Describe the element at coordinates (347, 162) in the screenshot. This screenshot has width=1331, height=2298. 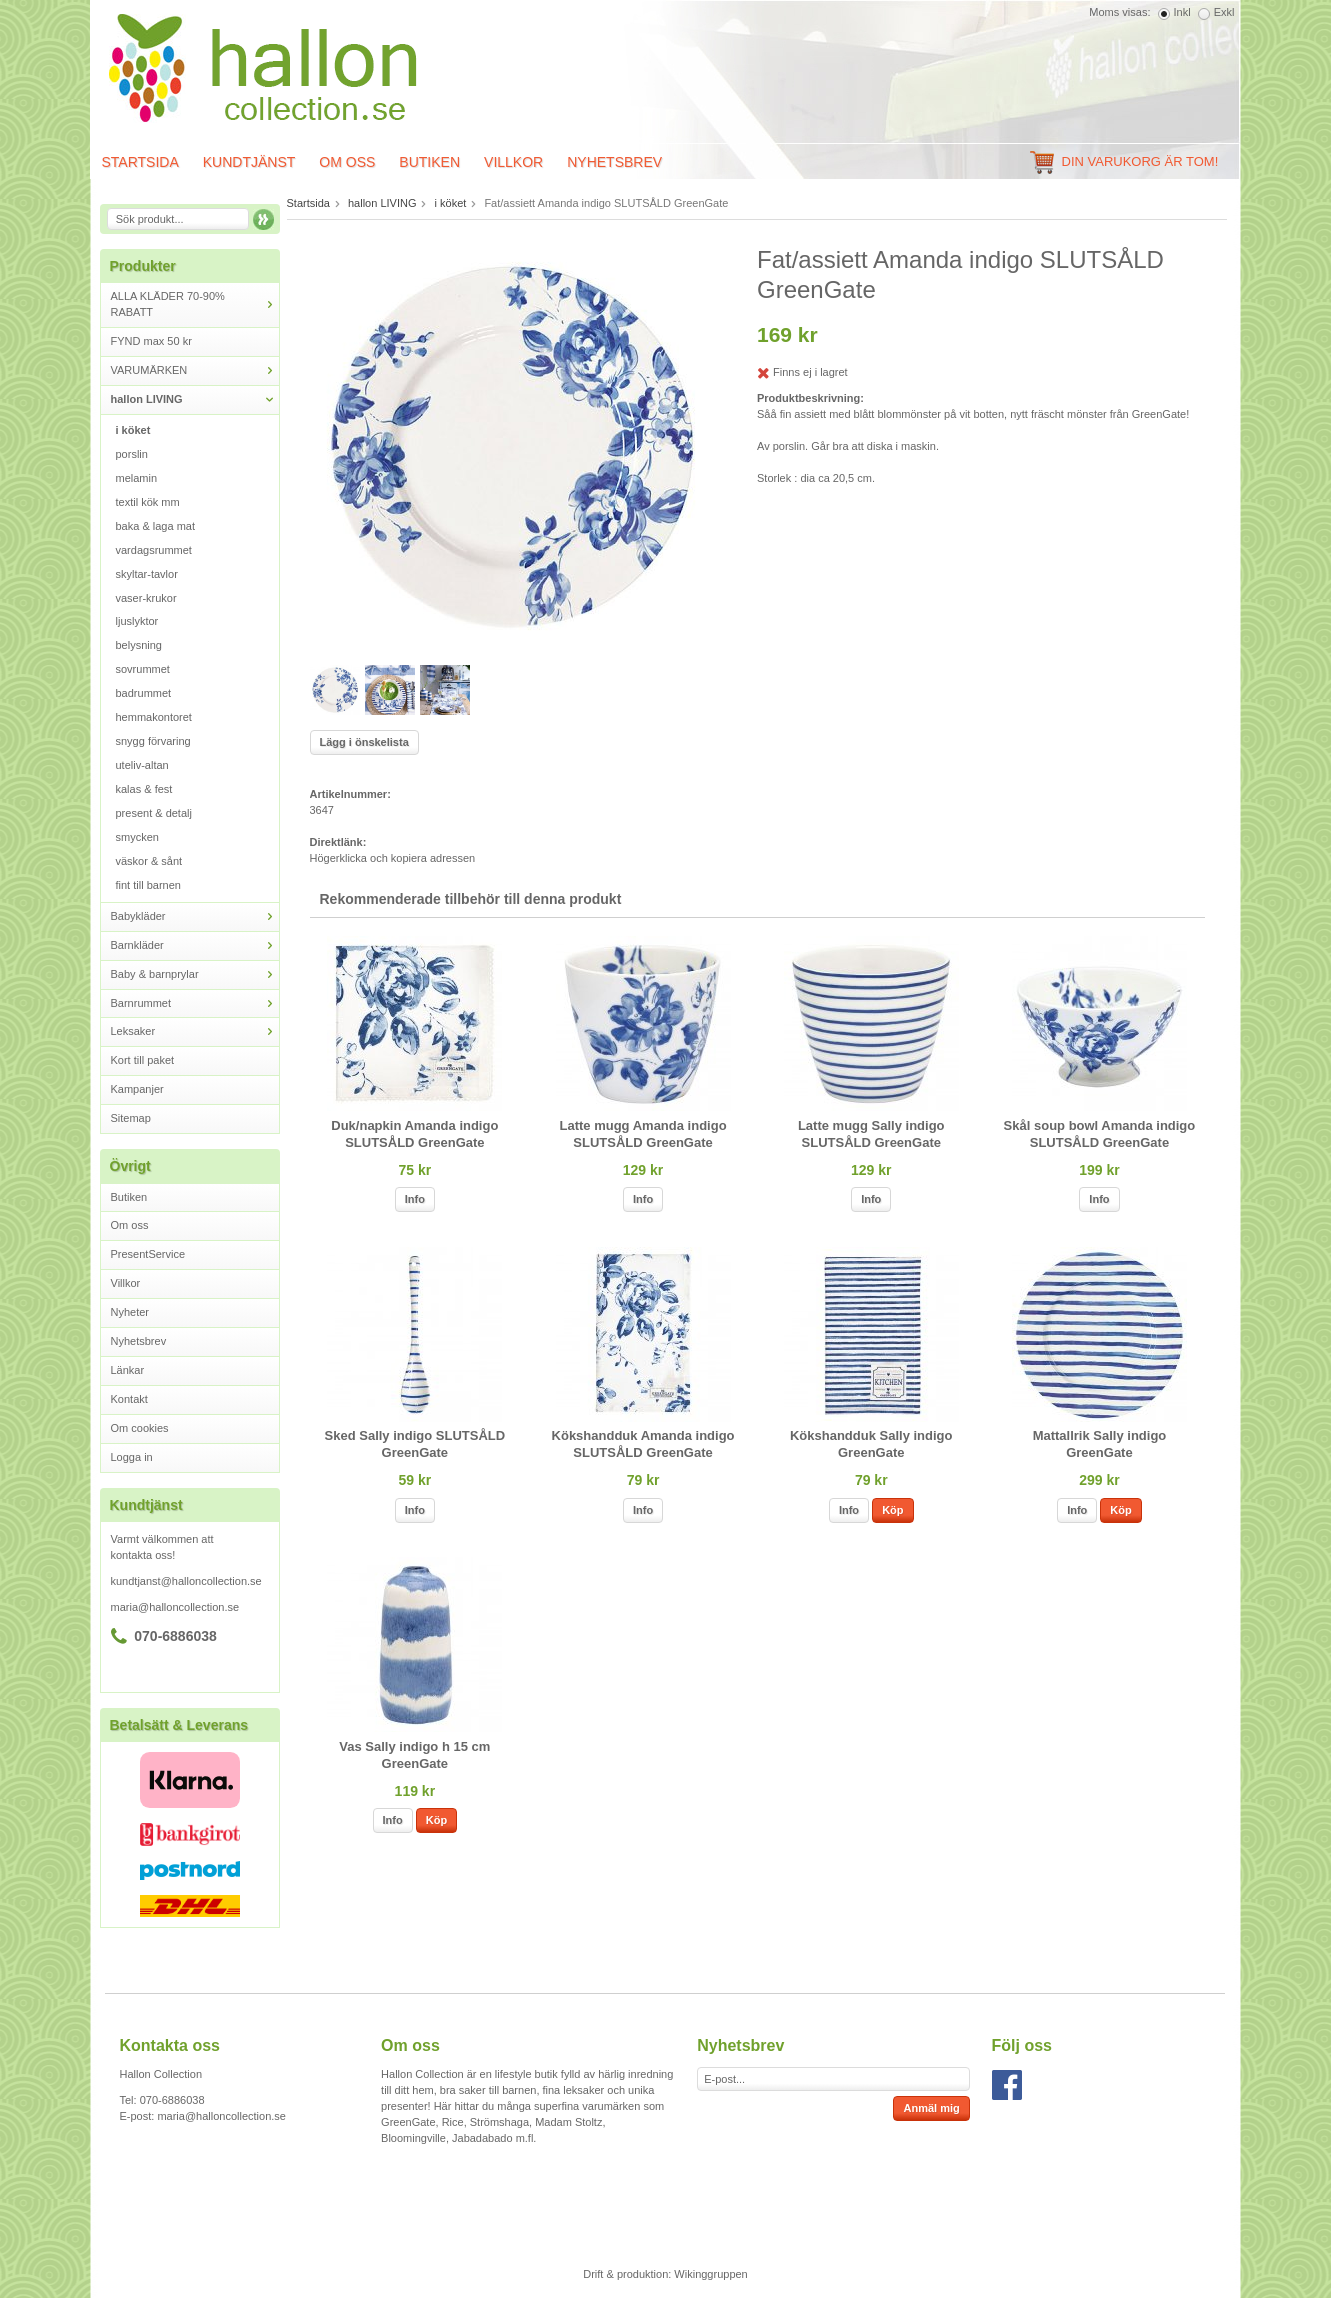
I see `Om oss` at that location.